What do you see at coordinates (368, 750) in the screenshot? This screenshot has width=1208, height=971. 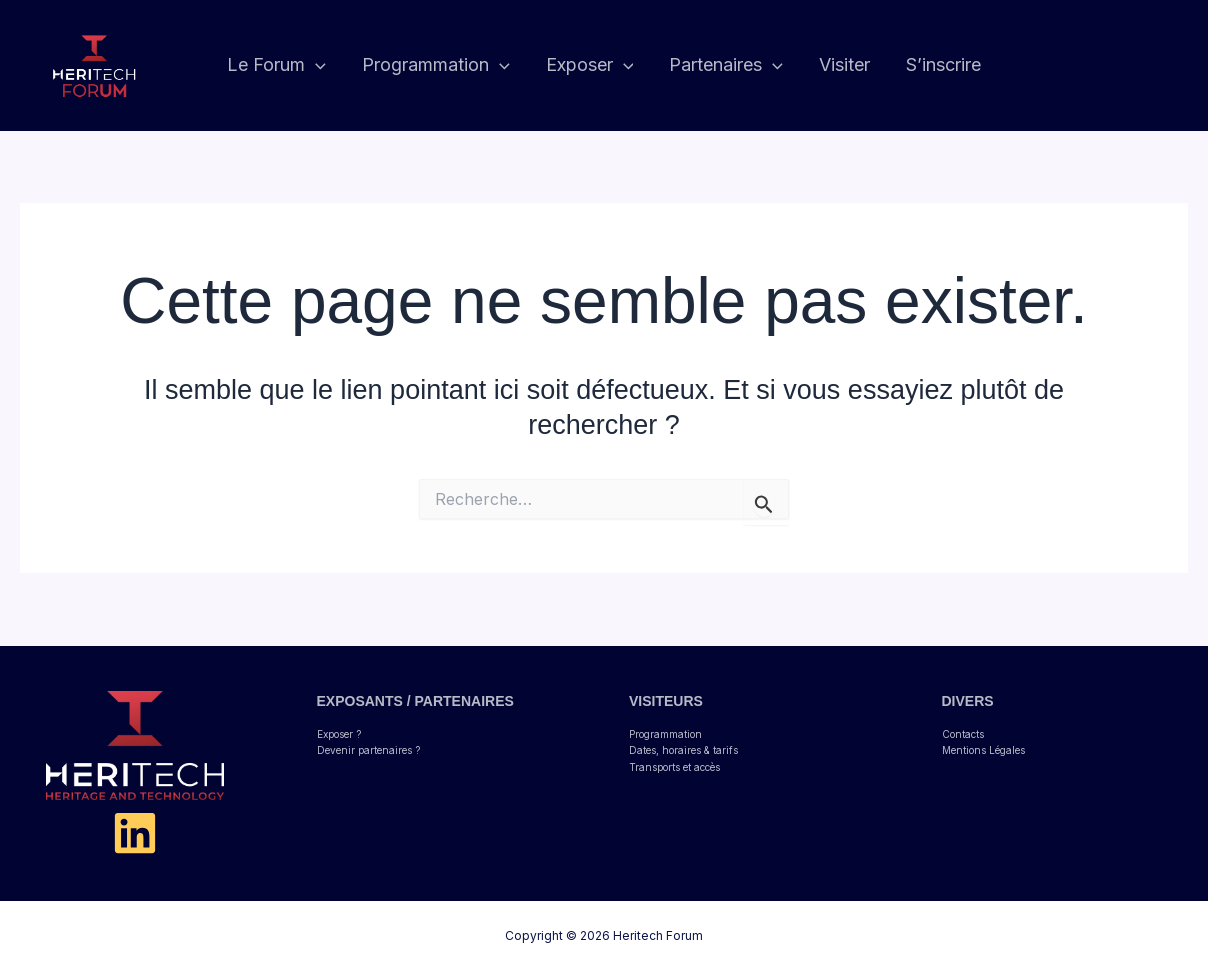 I see `Devenir partenaires ?` at bounding box center [368, 750].